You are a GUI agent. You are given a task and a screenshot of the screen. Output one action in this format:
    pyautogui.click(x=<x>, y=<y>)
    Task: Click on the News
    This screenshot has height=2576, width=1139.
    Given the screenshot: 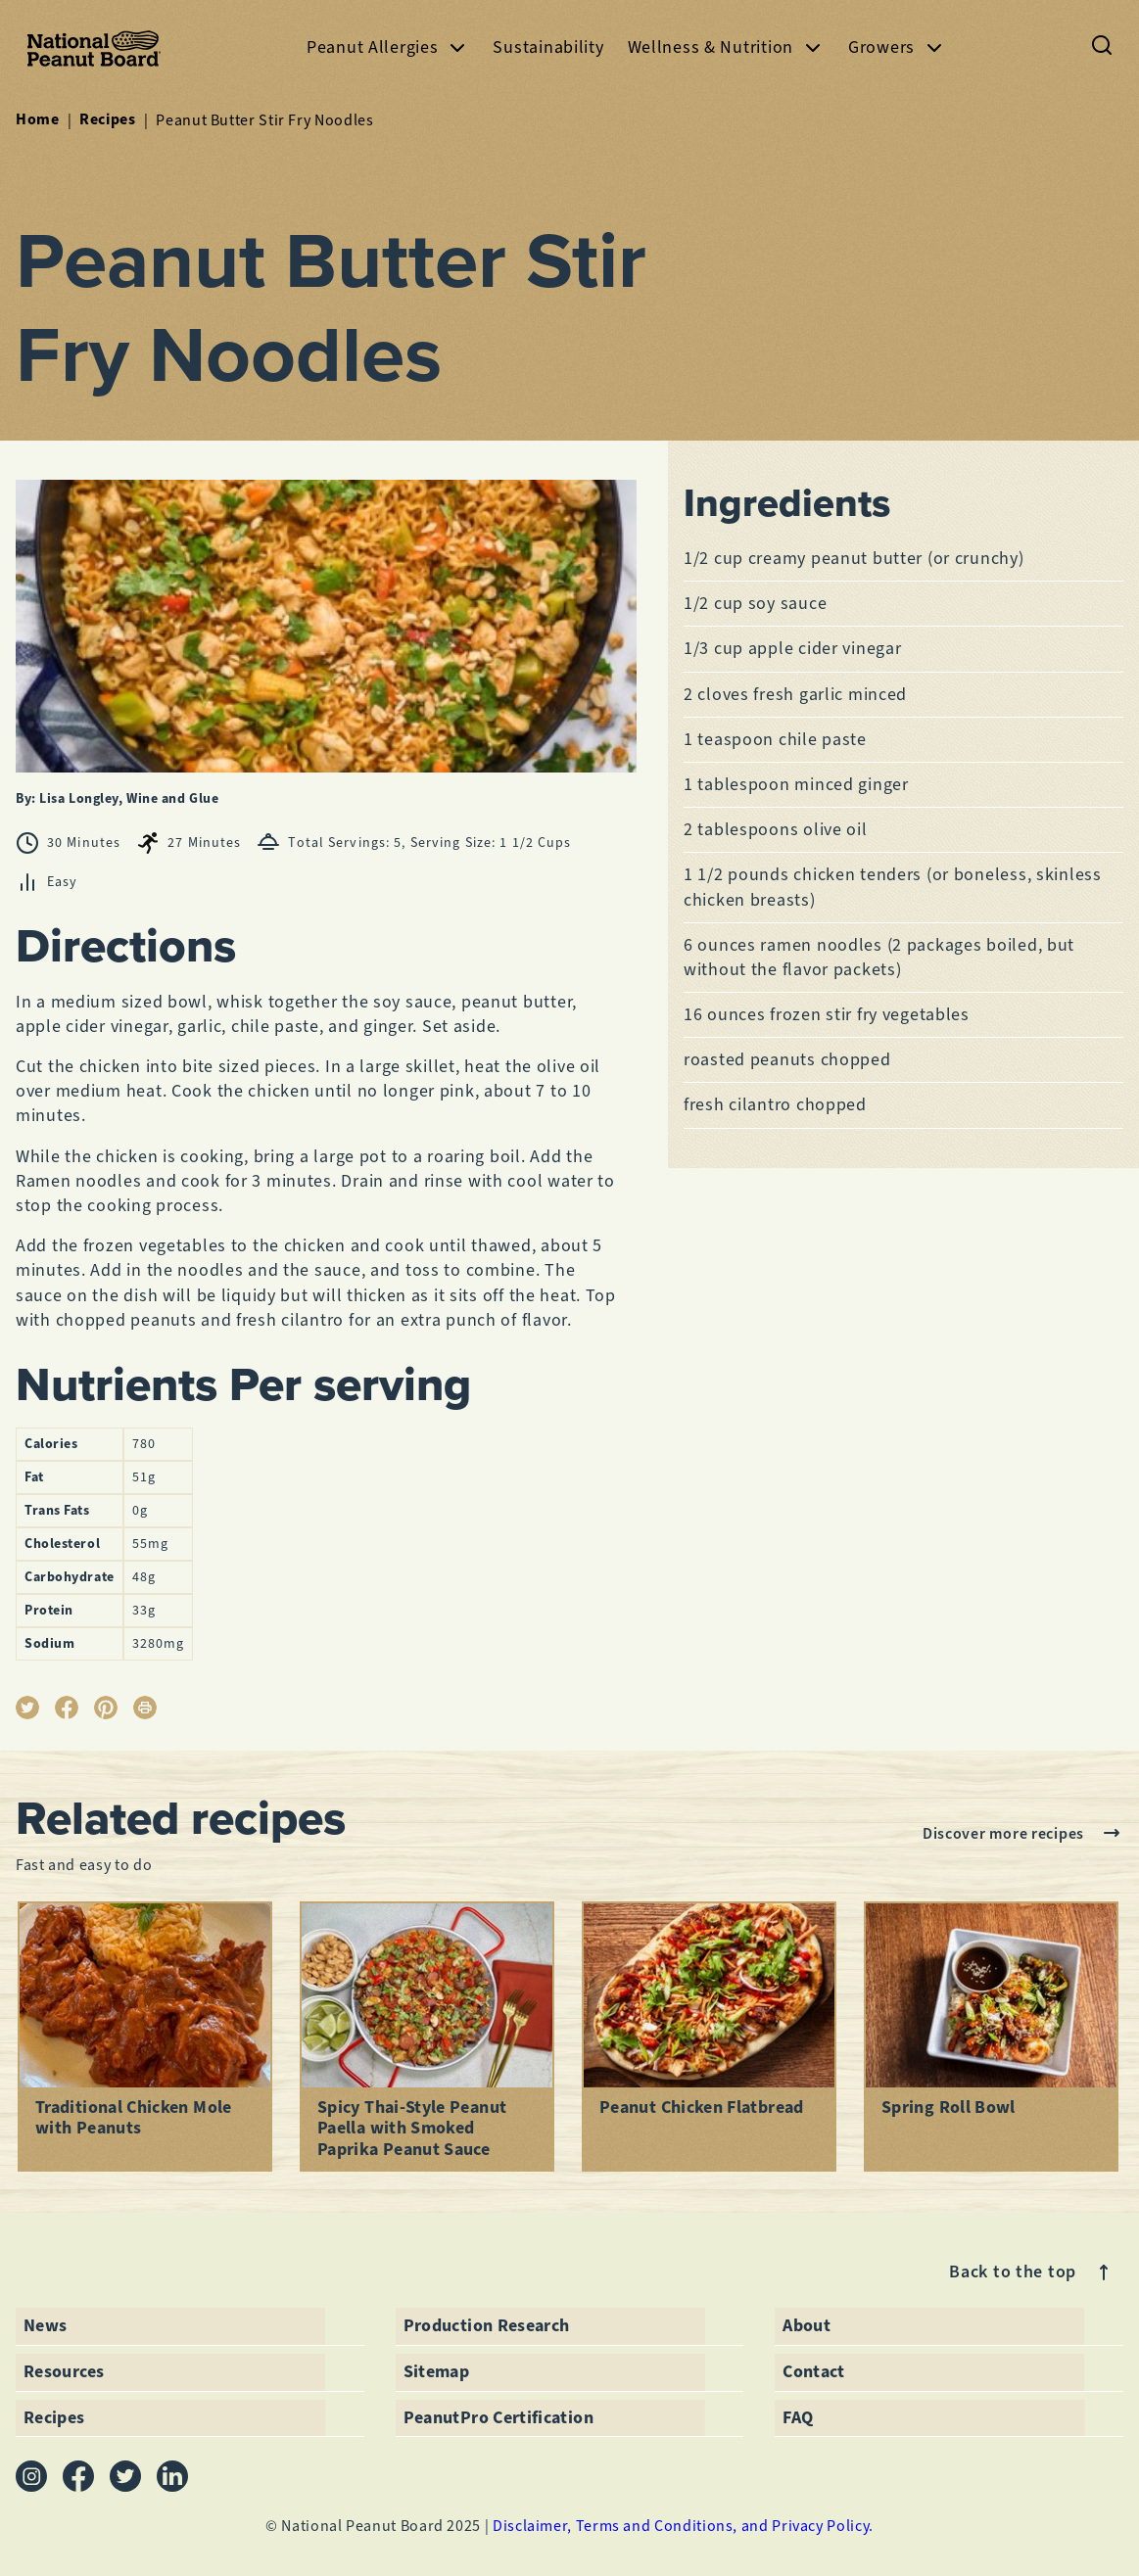 What is the action you would take?
    pyautogui.click(x=45, y=2325)
    